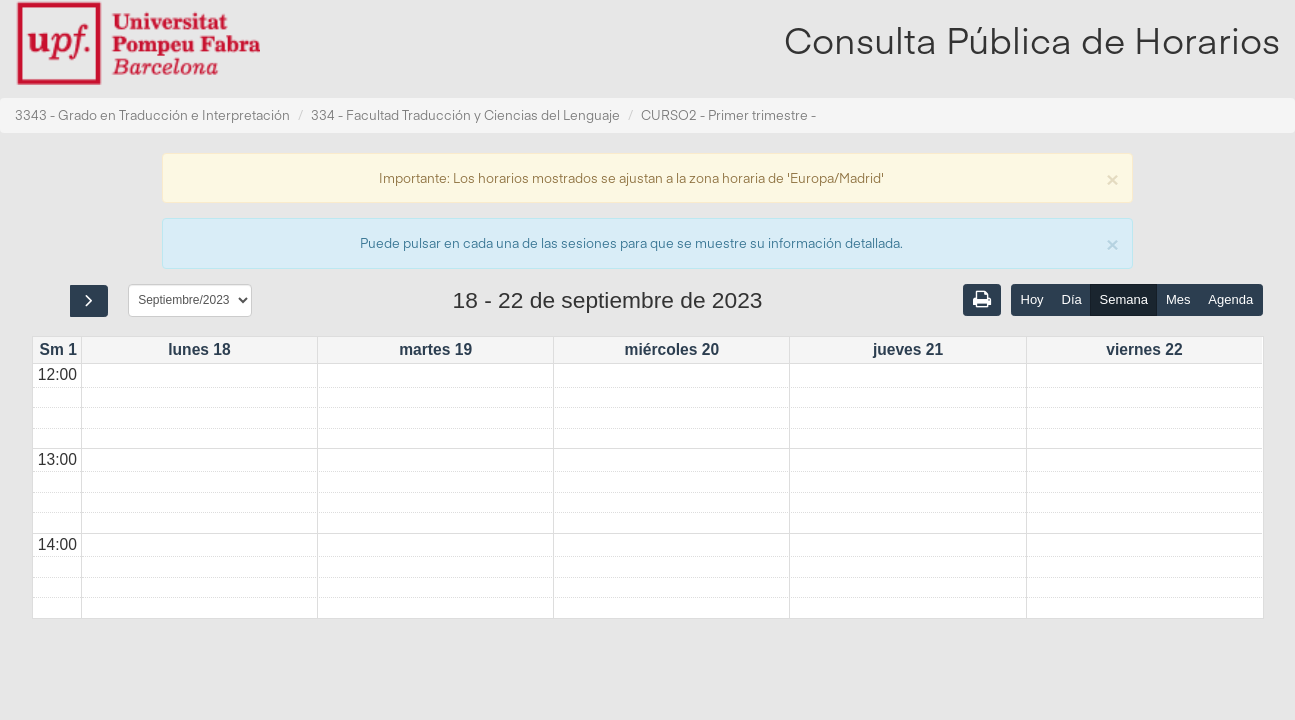 This screenshot has width=1295, height=720. What do you see at coordinates (58, 349) in the screenshot?
I see `Sm 1` at bounding box center [58, 349].